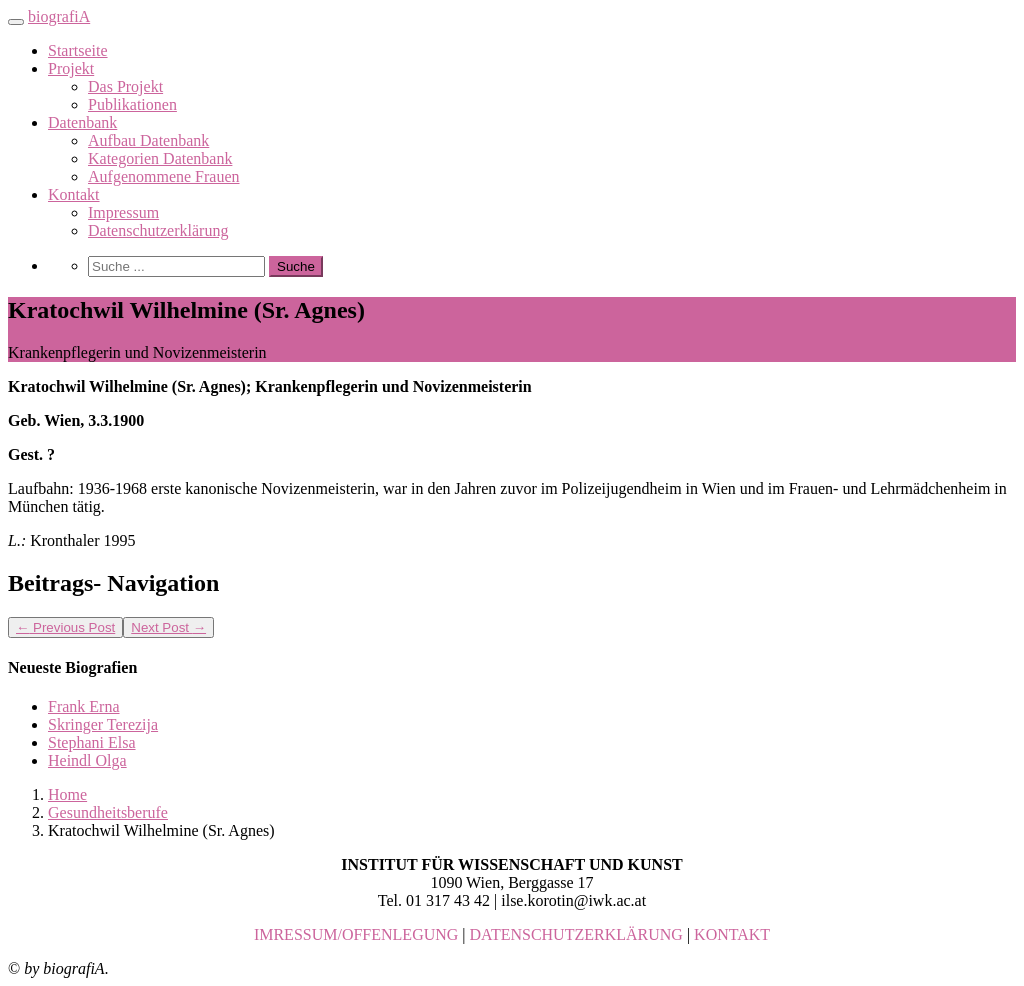 The image size is (1024, 986). What do you see at coordinates (67, 794) in the screenshot?
I see `Home` at bounding box center [67, 794].